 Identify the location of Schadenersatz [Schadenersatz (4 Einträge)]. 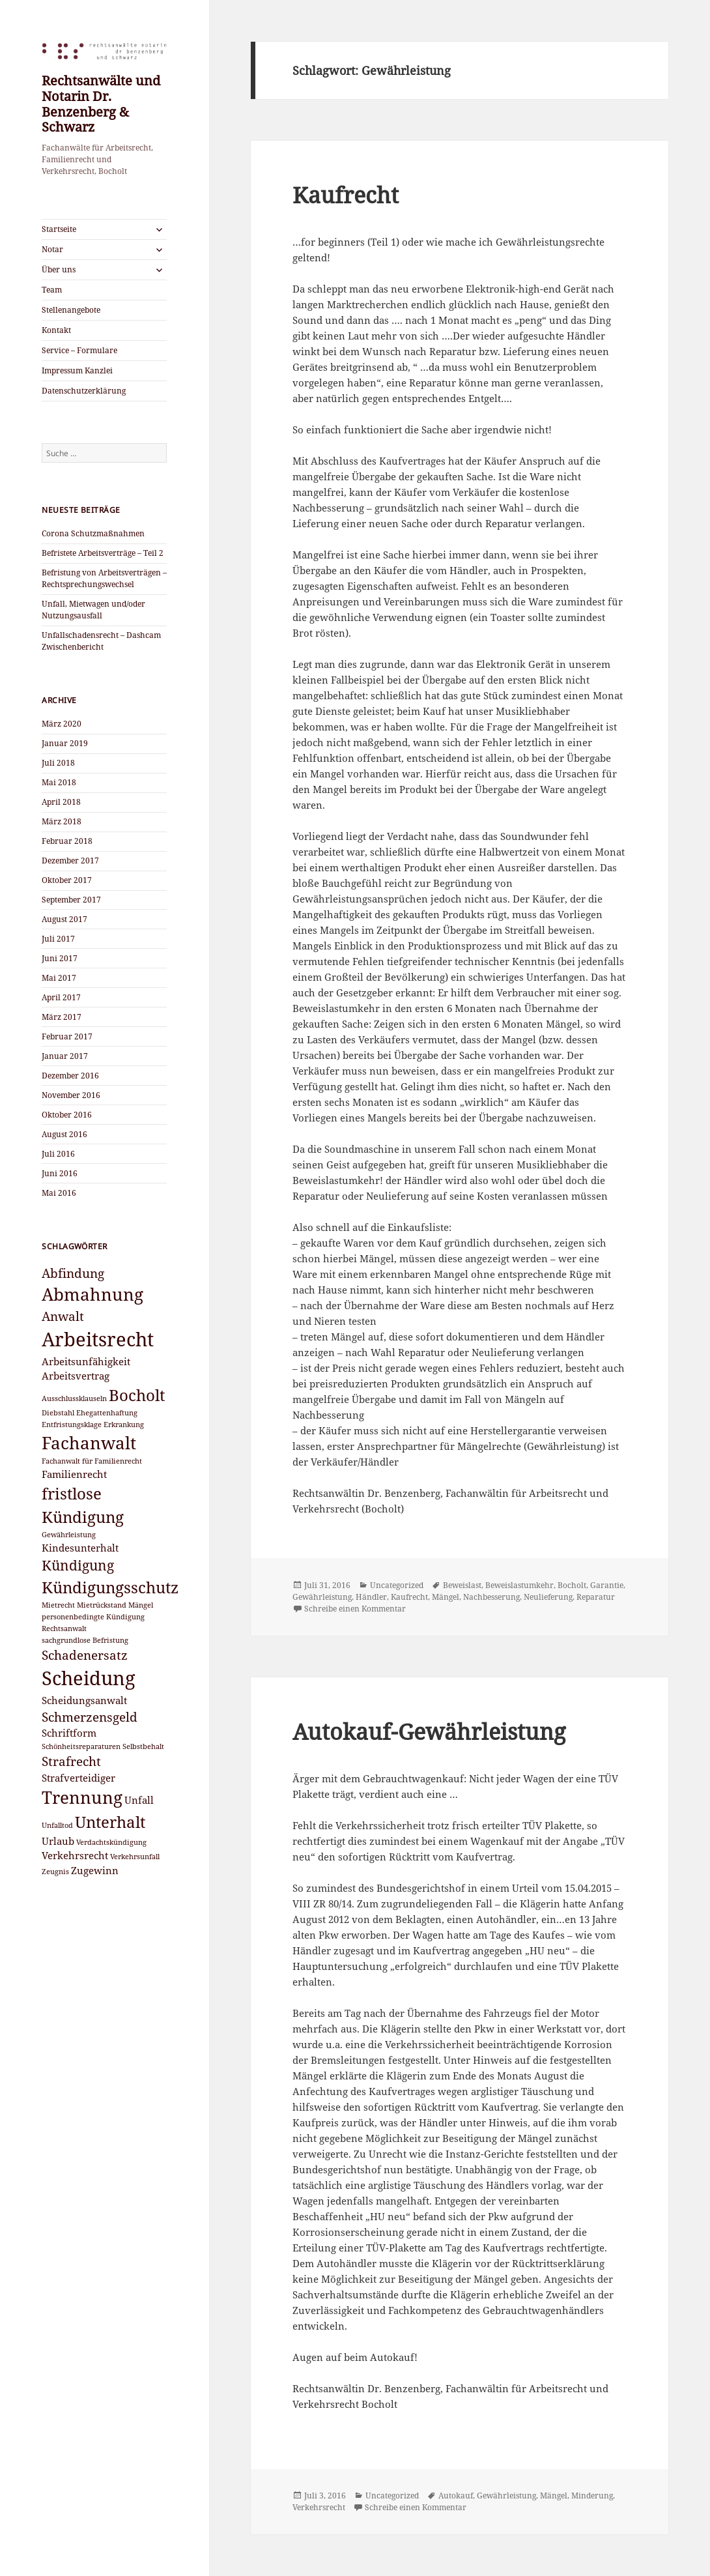
(85, 1655).